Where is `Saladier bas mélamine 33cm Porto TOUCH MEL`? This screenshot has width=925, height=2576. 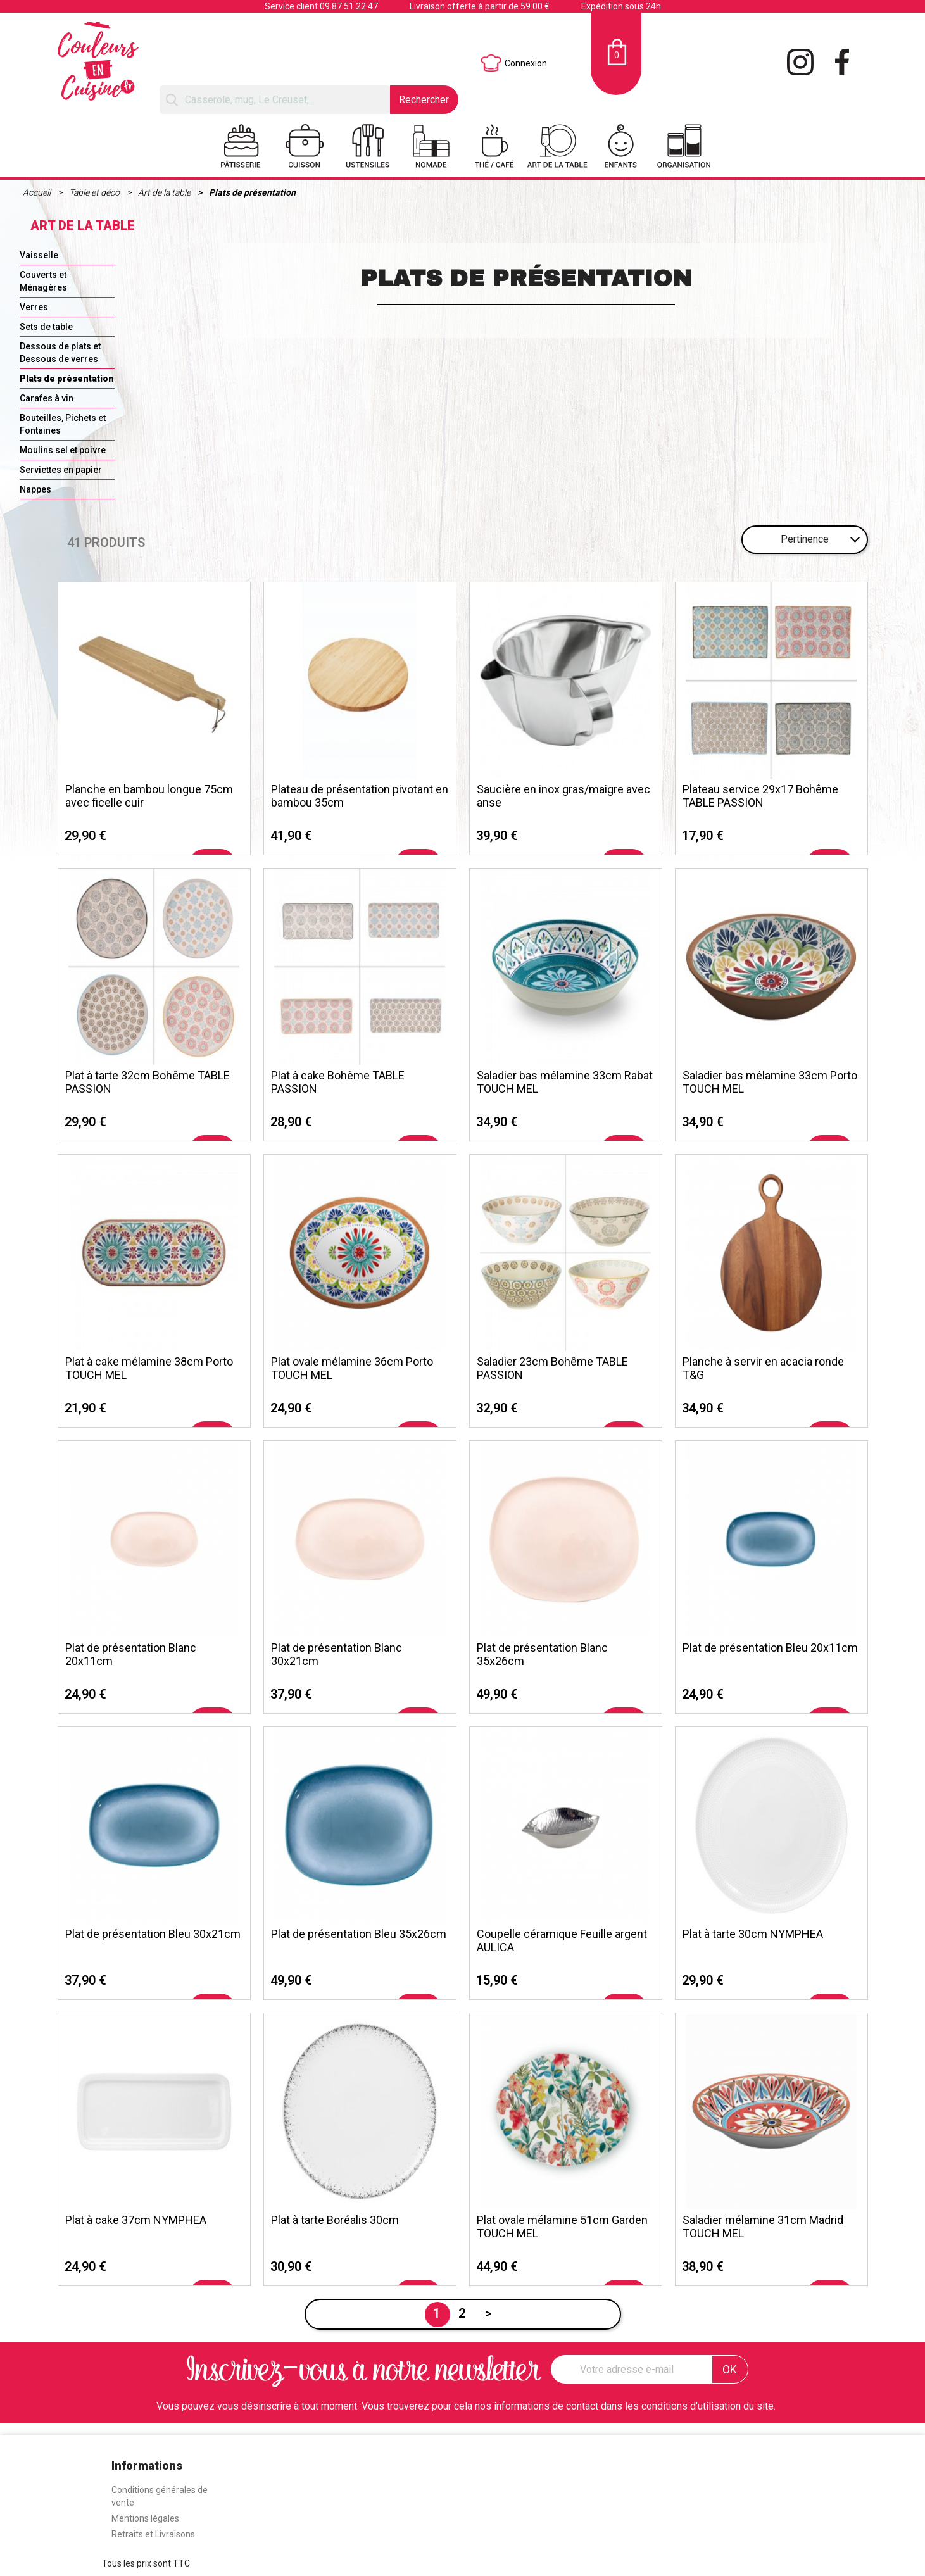
Saladier bas mélamine 33cm Porto TOUCH MEL is located at coordinates (770, 1082).